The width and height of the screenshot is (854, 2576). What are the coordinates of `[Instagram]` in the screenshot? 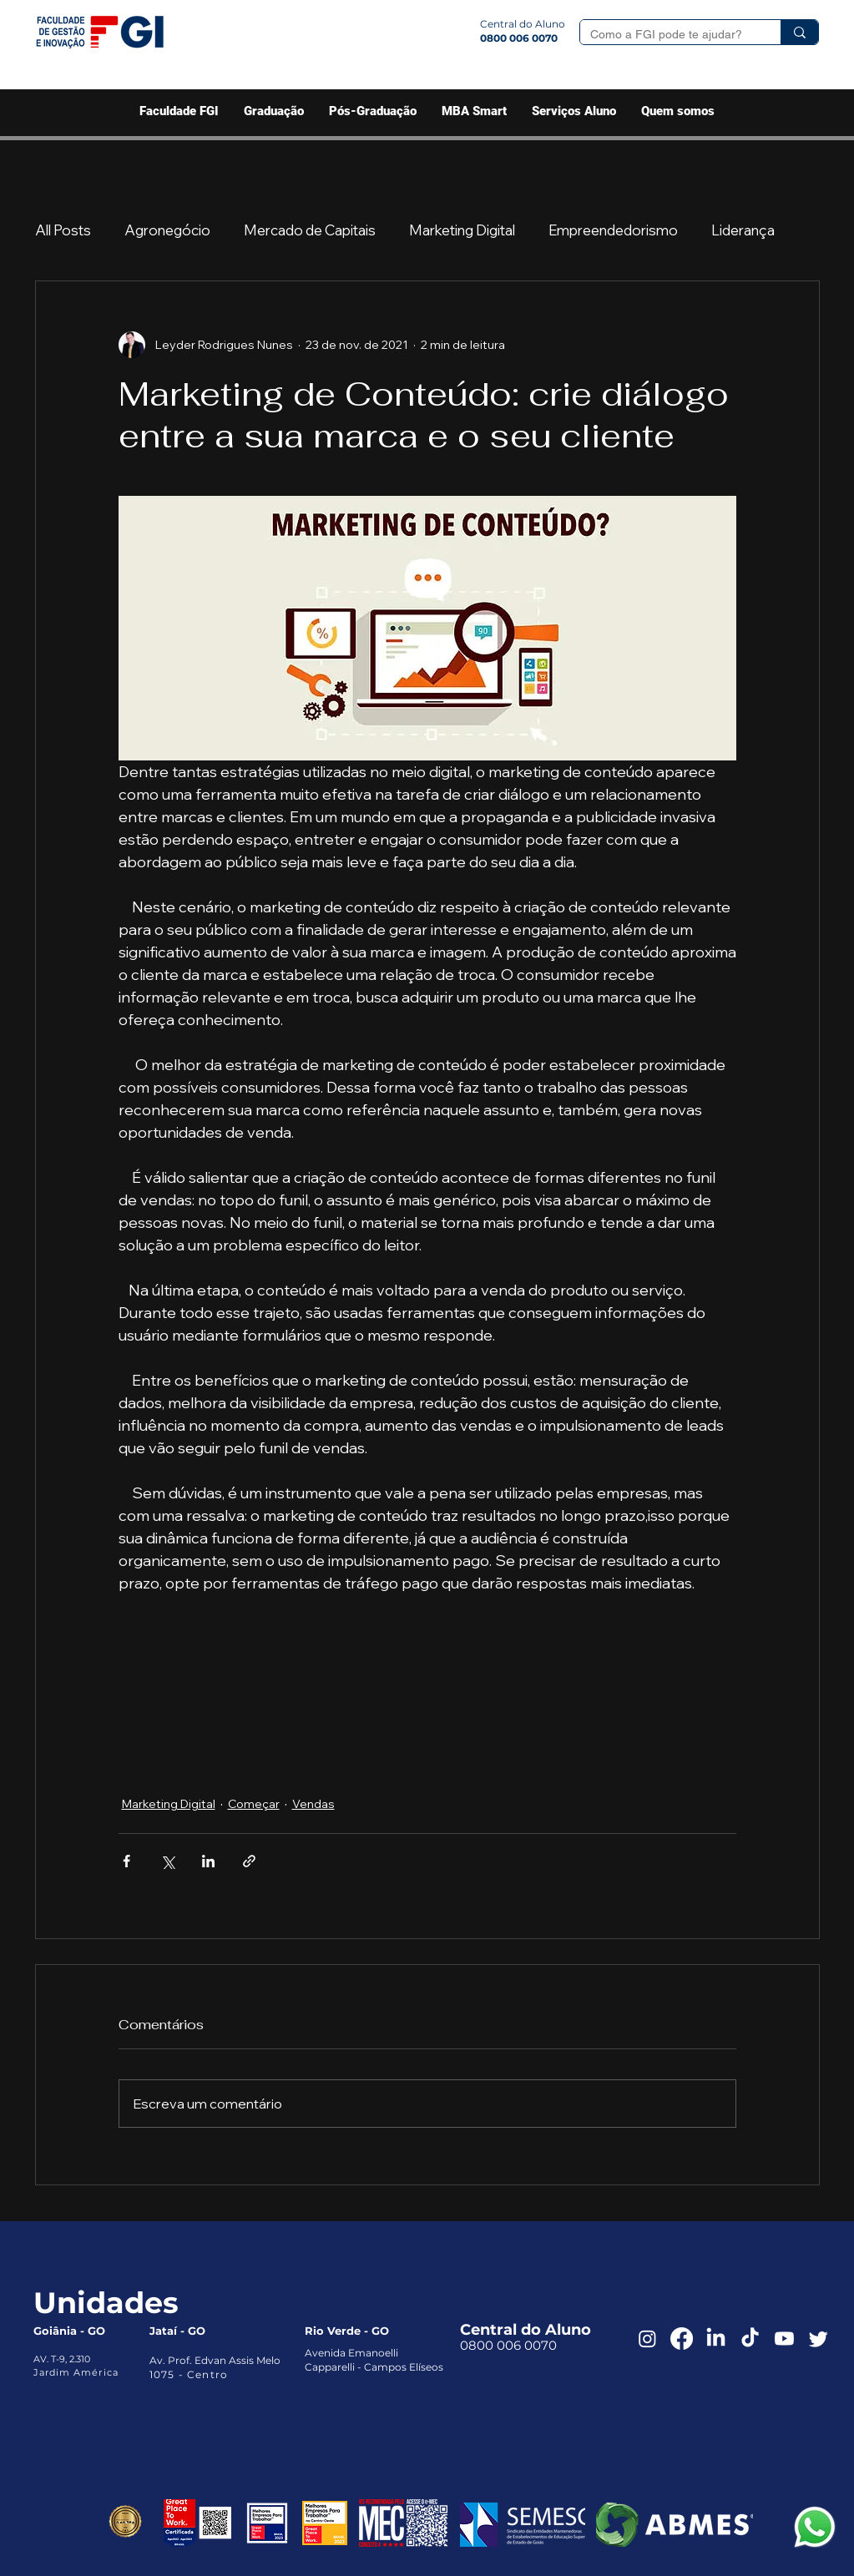 It's located at (647, 2338).